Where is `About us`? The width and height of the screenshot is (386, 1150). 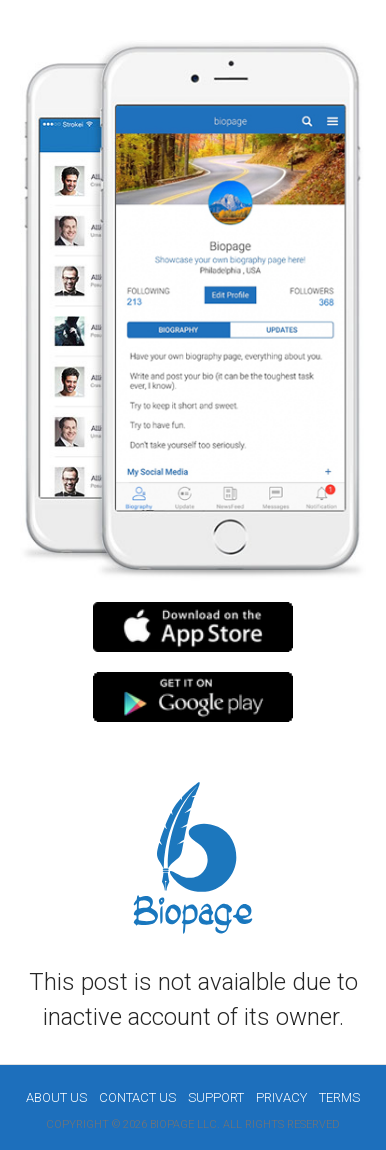 About us is located at coordinates (56, 1097).